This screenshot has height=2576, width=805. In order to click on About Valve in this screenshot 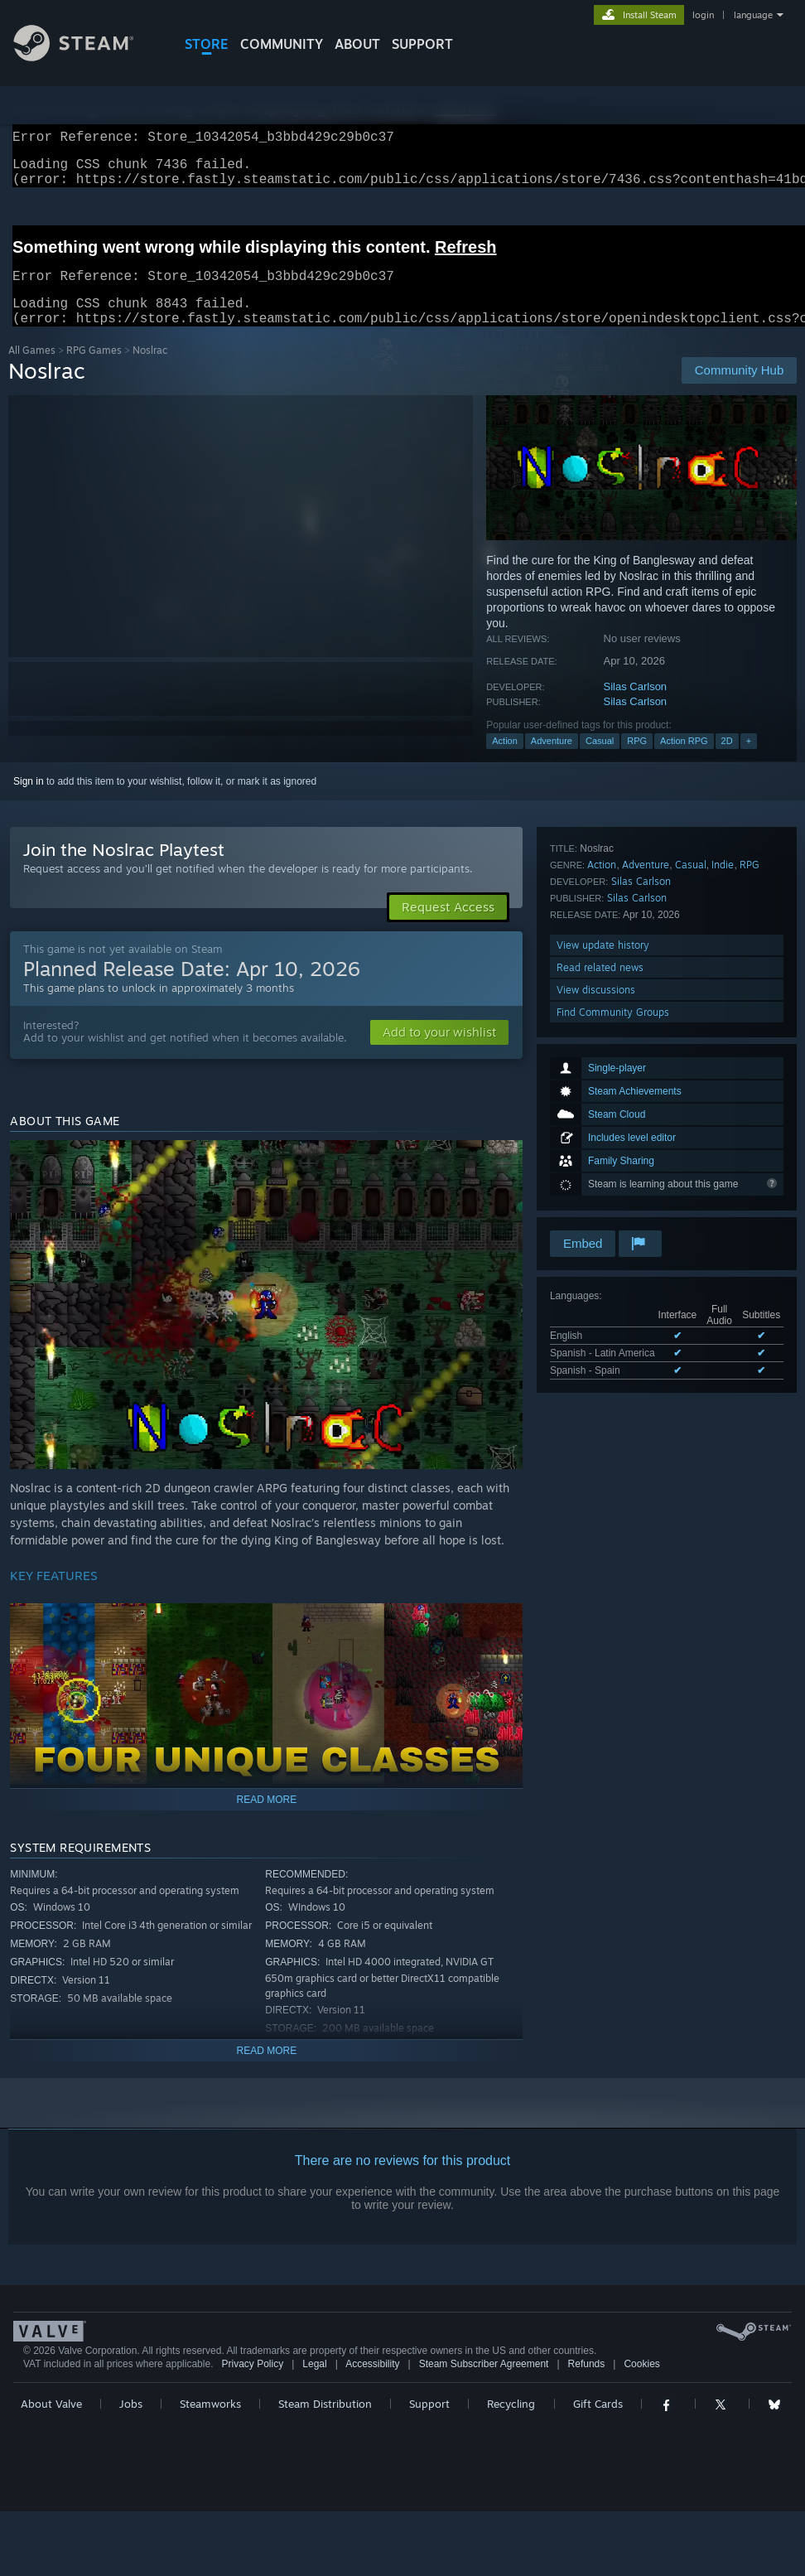, I will do `click(51, 2423)`.